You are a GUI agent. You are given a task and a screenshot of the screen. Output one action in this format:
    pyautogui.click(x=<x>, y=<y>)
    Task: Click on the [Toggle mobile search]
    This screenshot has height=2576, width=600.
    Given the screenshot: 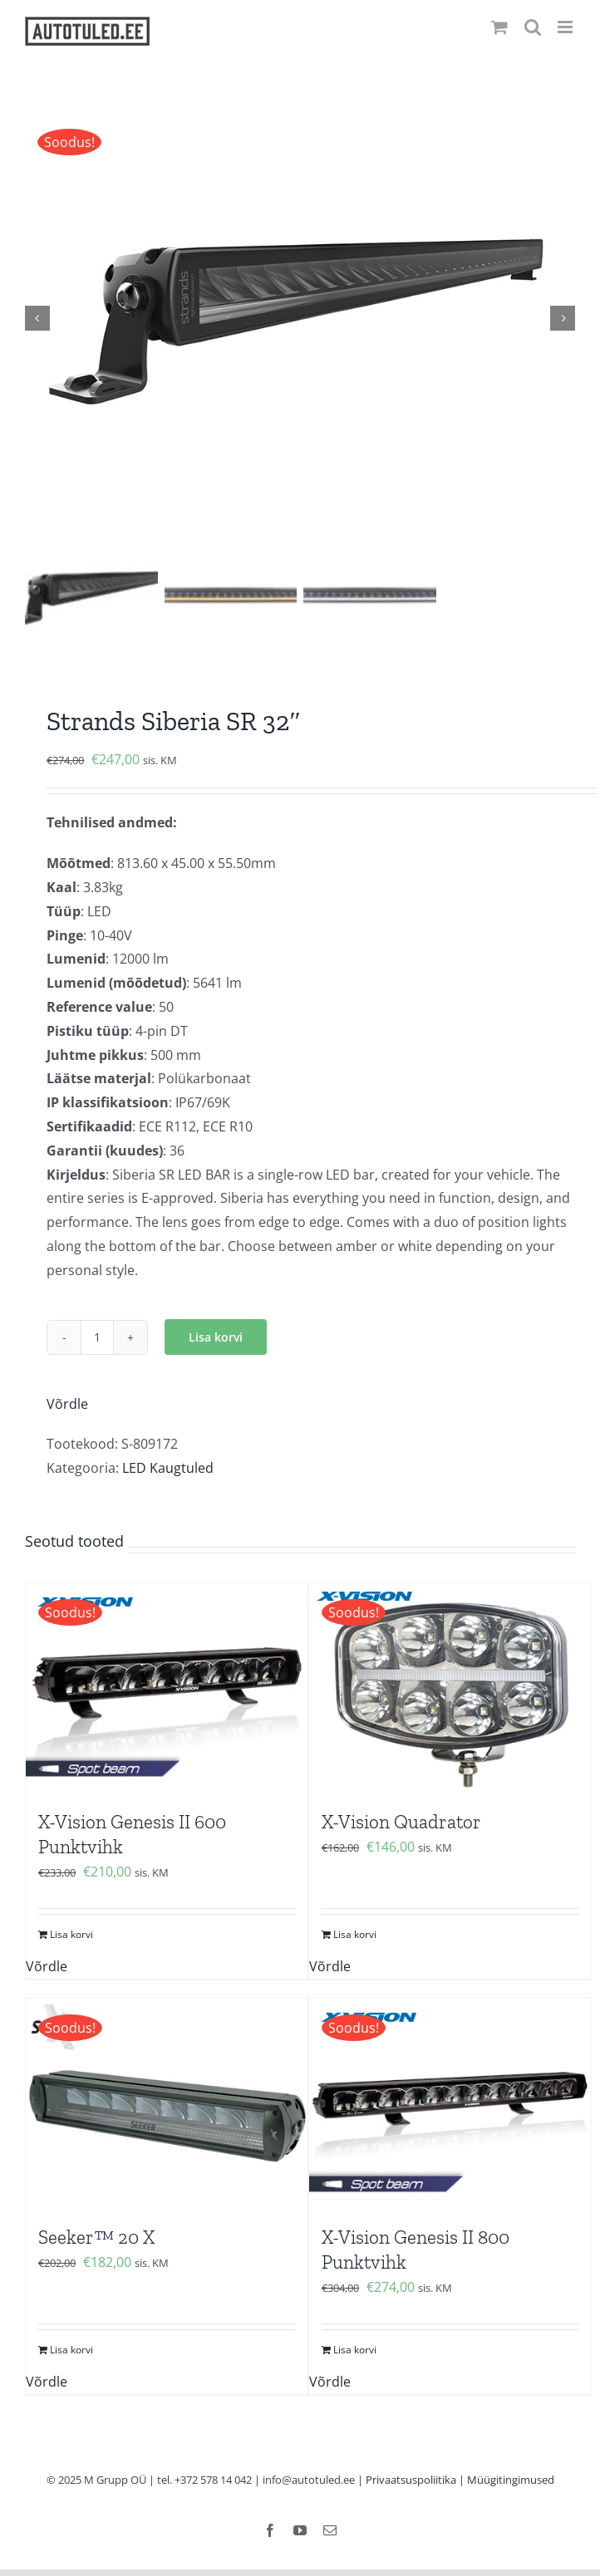 What is the action you would take?
    pyautogui.click(x=532, y=27)
    